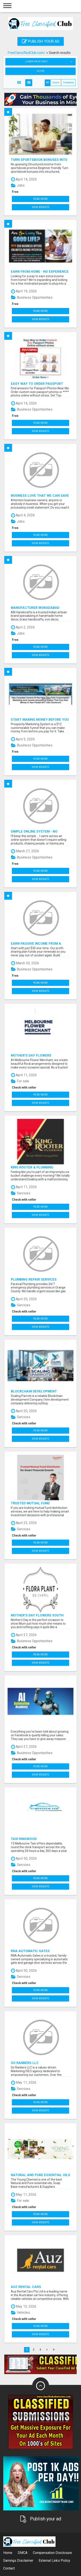 This screenshot has width=81, height=2576. What do you see at coordinates (25, 2062) in the screenshot?
I see `Go Rankers LLC` at bounding box center [25, 2062].